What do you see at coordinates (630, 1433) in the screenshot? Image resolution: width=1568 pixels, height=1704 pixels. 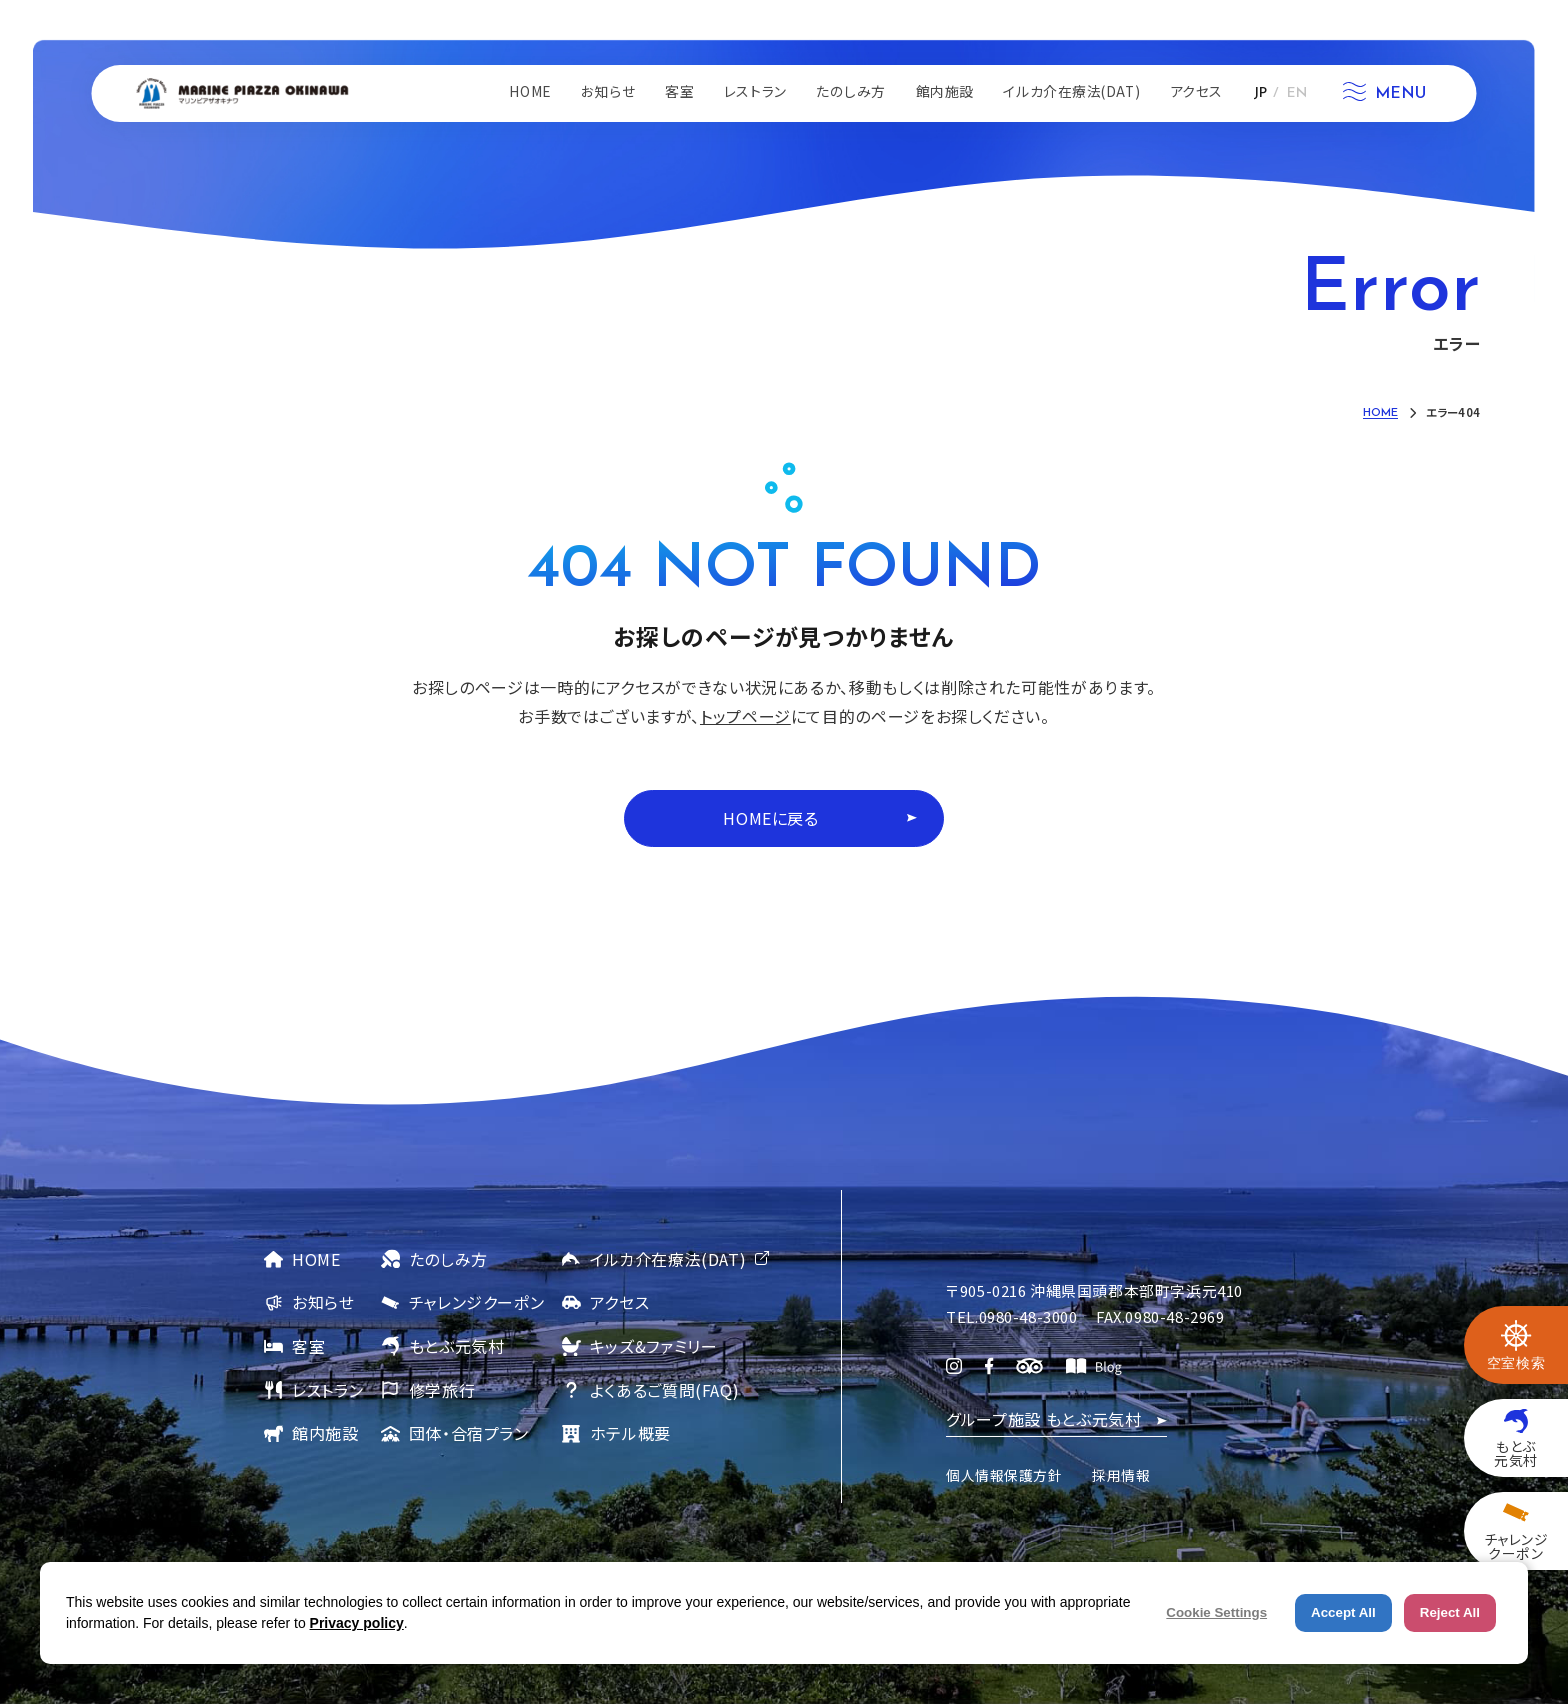 I see `ホテル概要` at bounding box center [630, 1433].